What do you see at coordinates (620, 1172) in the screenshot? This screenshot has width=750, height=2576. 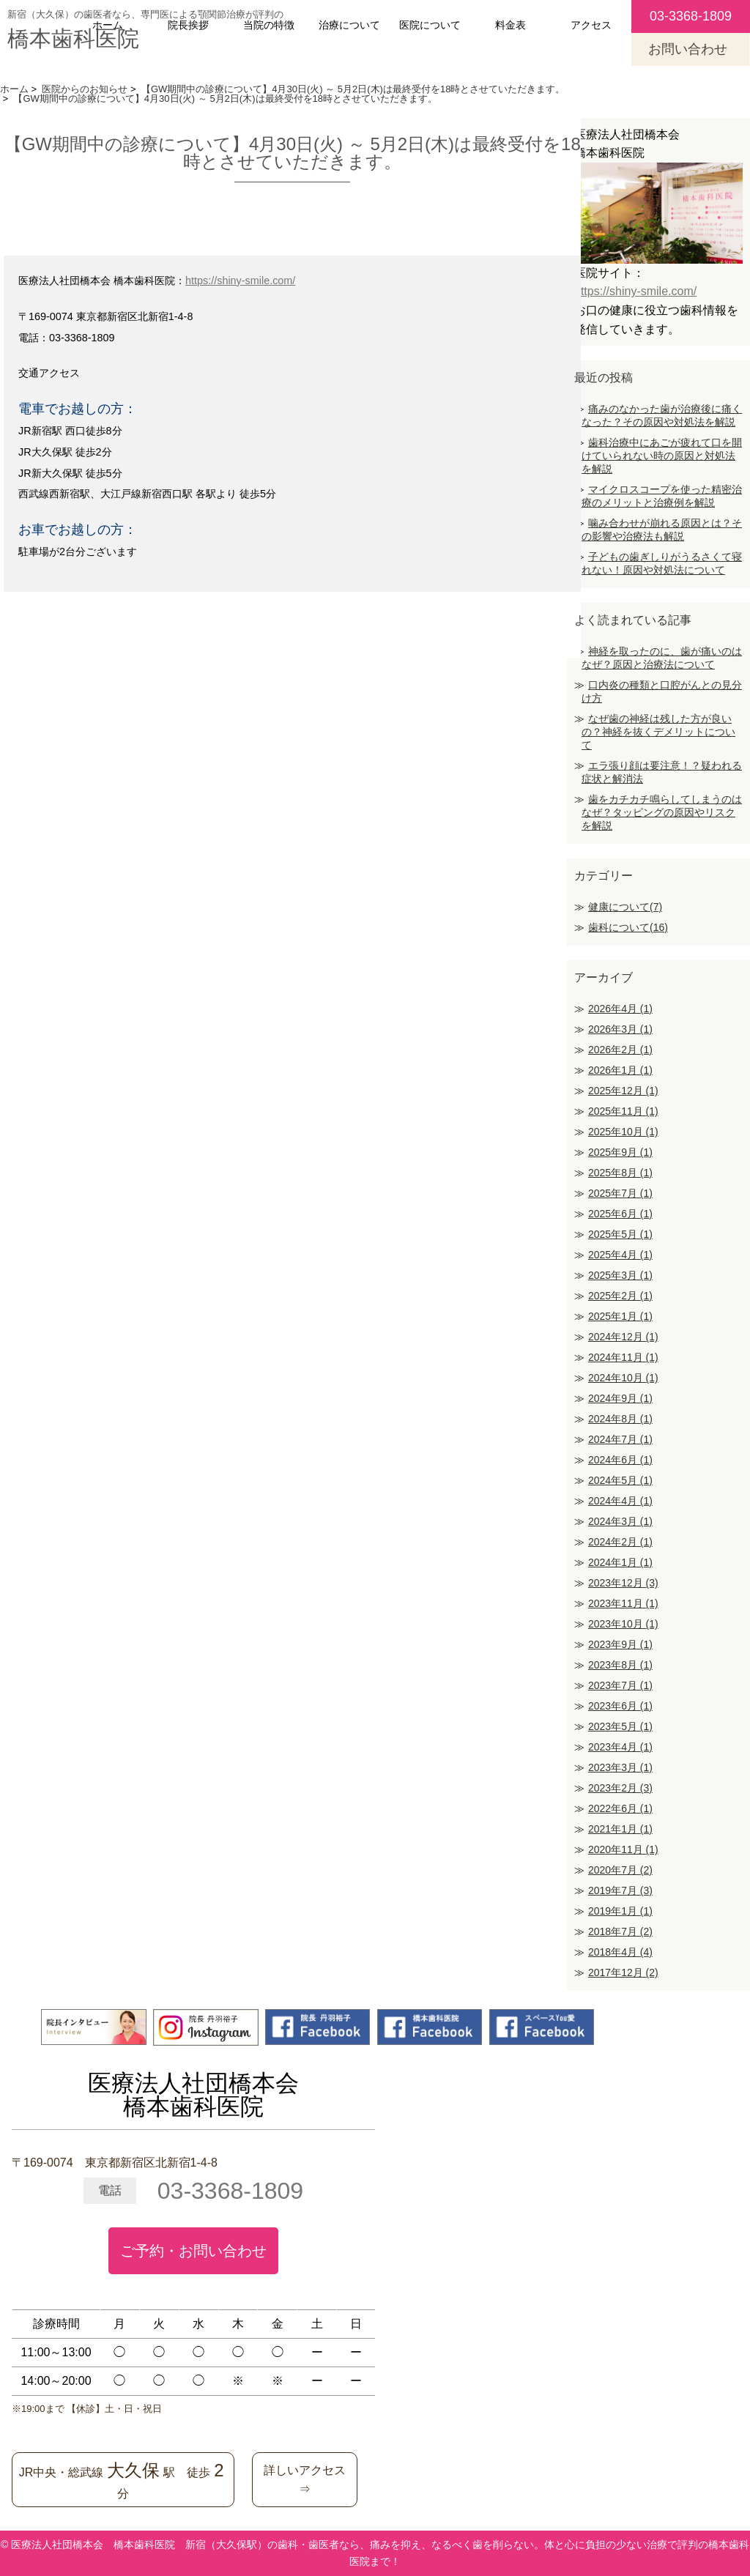 I see `2025年8月` at bounding box center [620, 1172].